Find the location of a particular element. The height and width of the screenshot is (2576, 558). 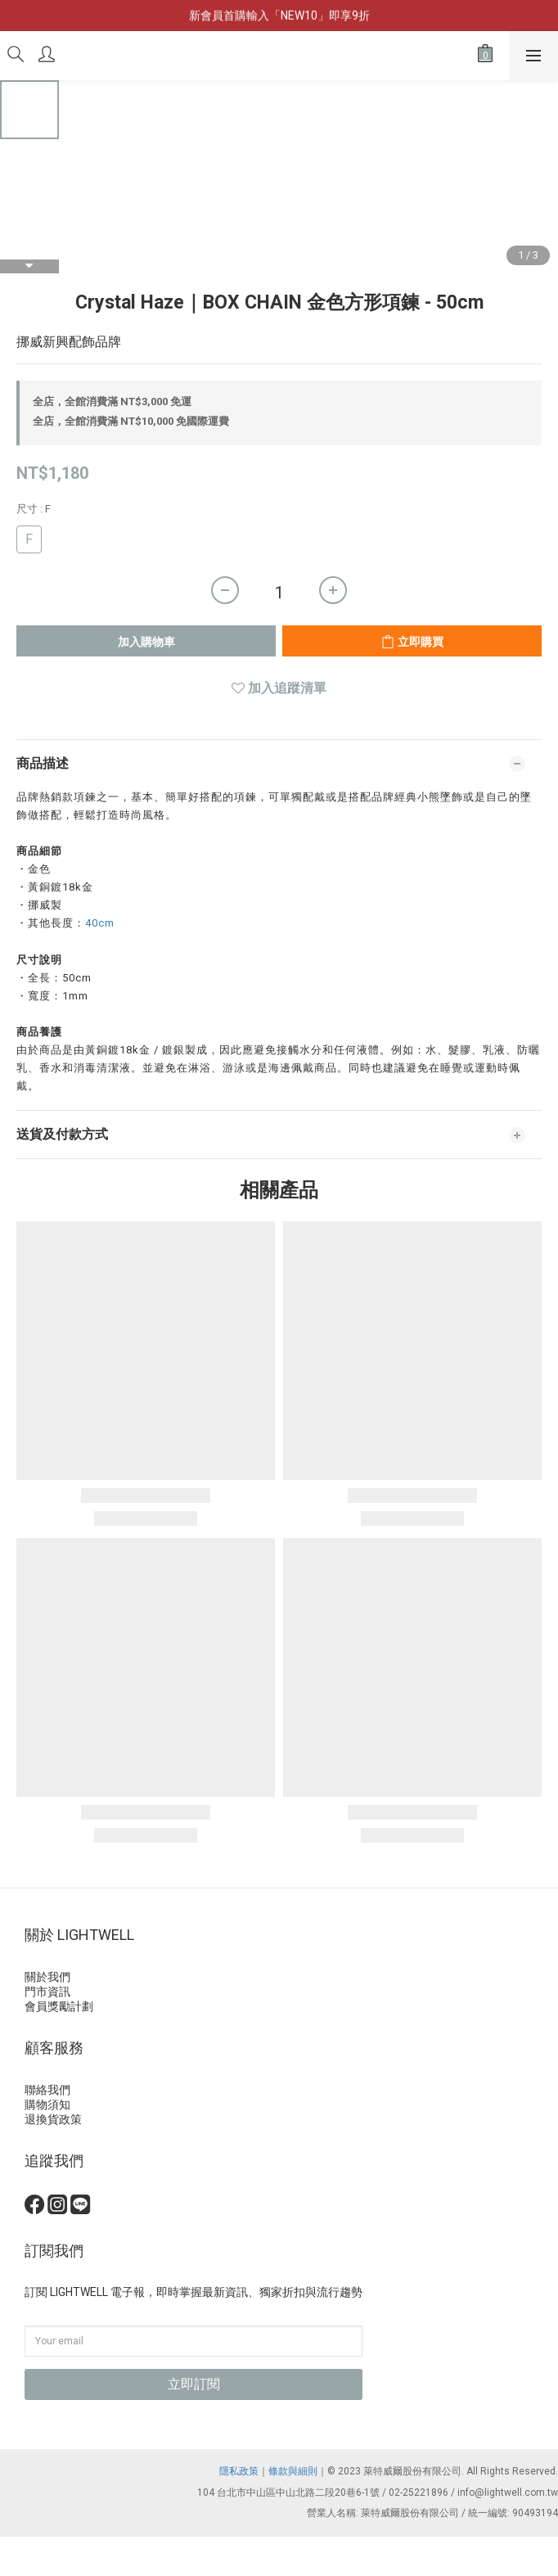

關於我們 is located at coordinates (47, 1976).